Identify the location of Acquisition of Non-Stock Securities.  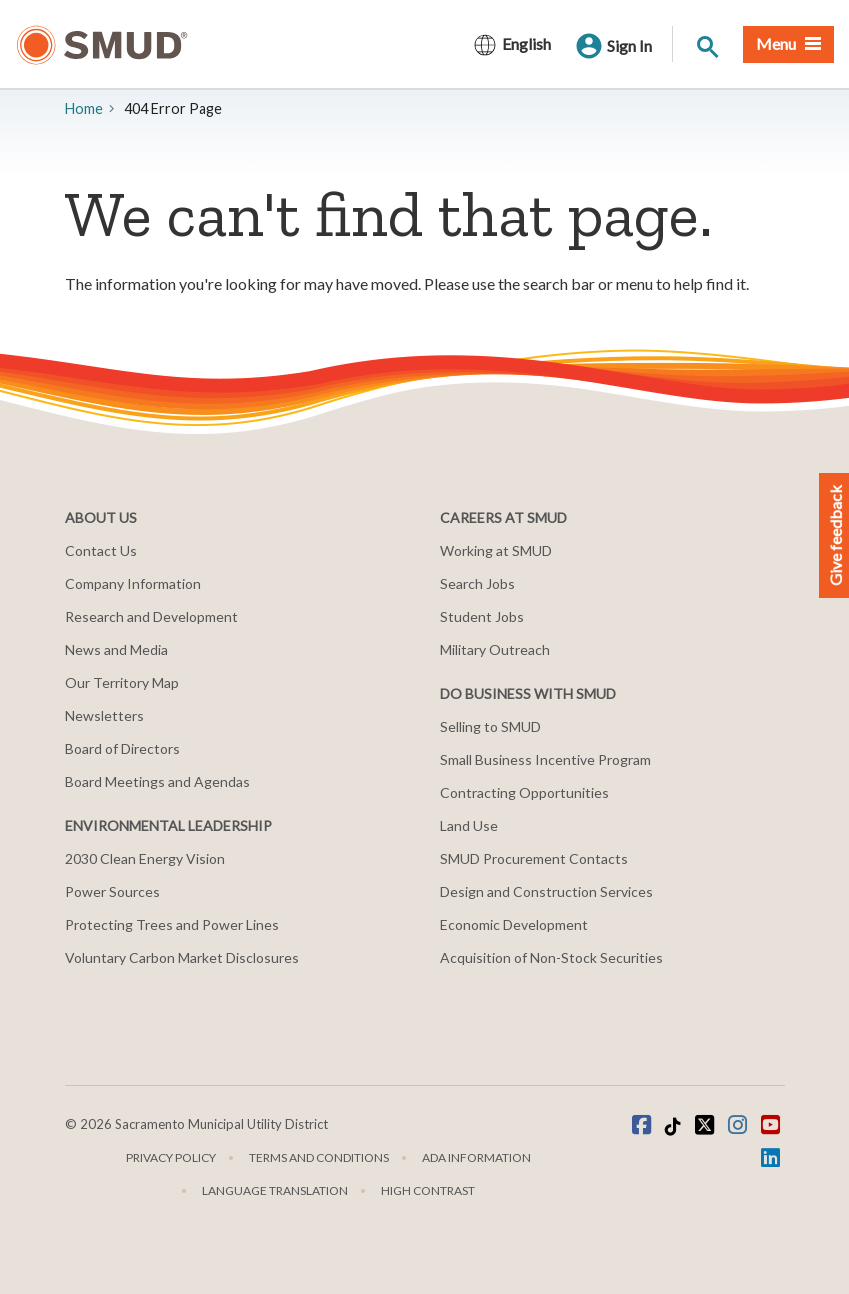
(551, 957).